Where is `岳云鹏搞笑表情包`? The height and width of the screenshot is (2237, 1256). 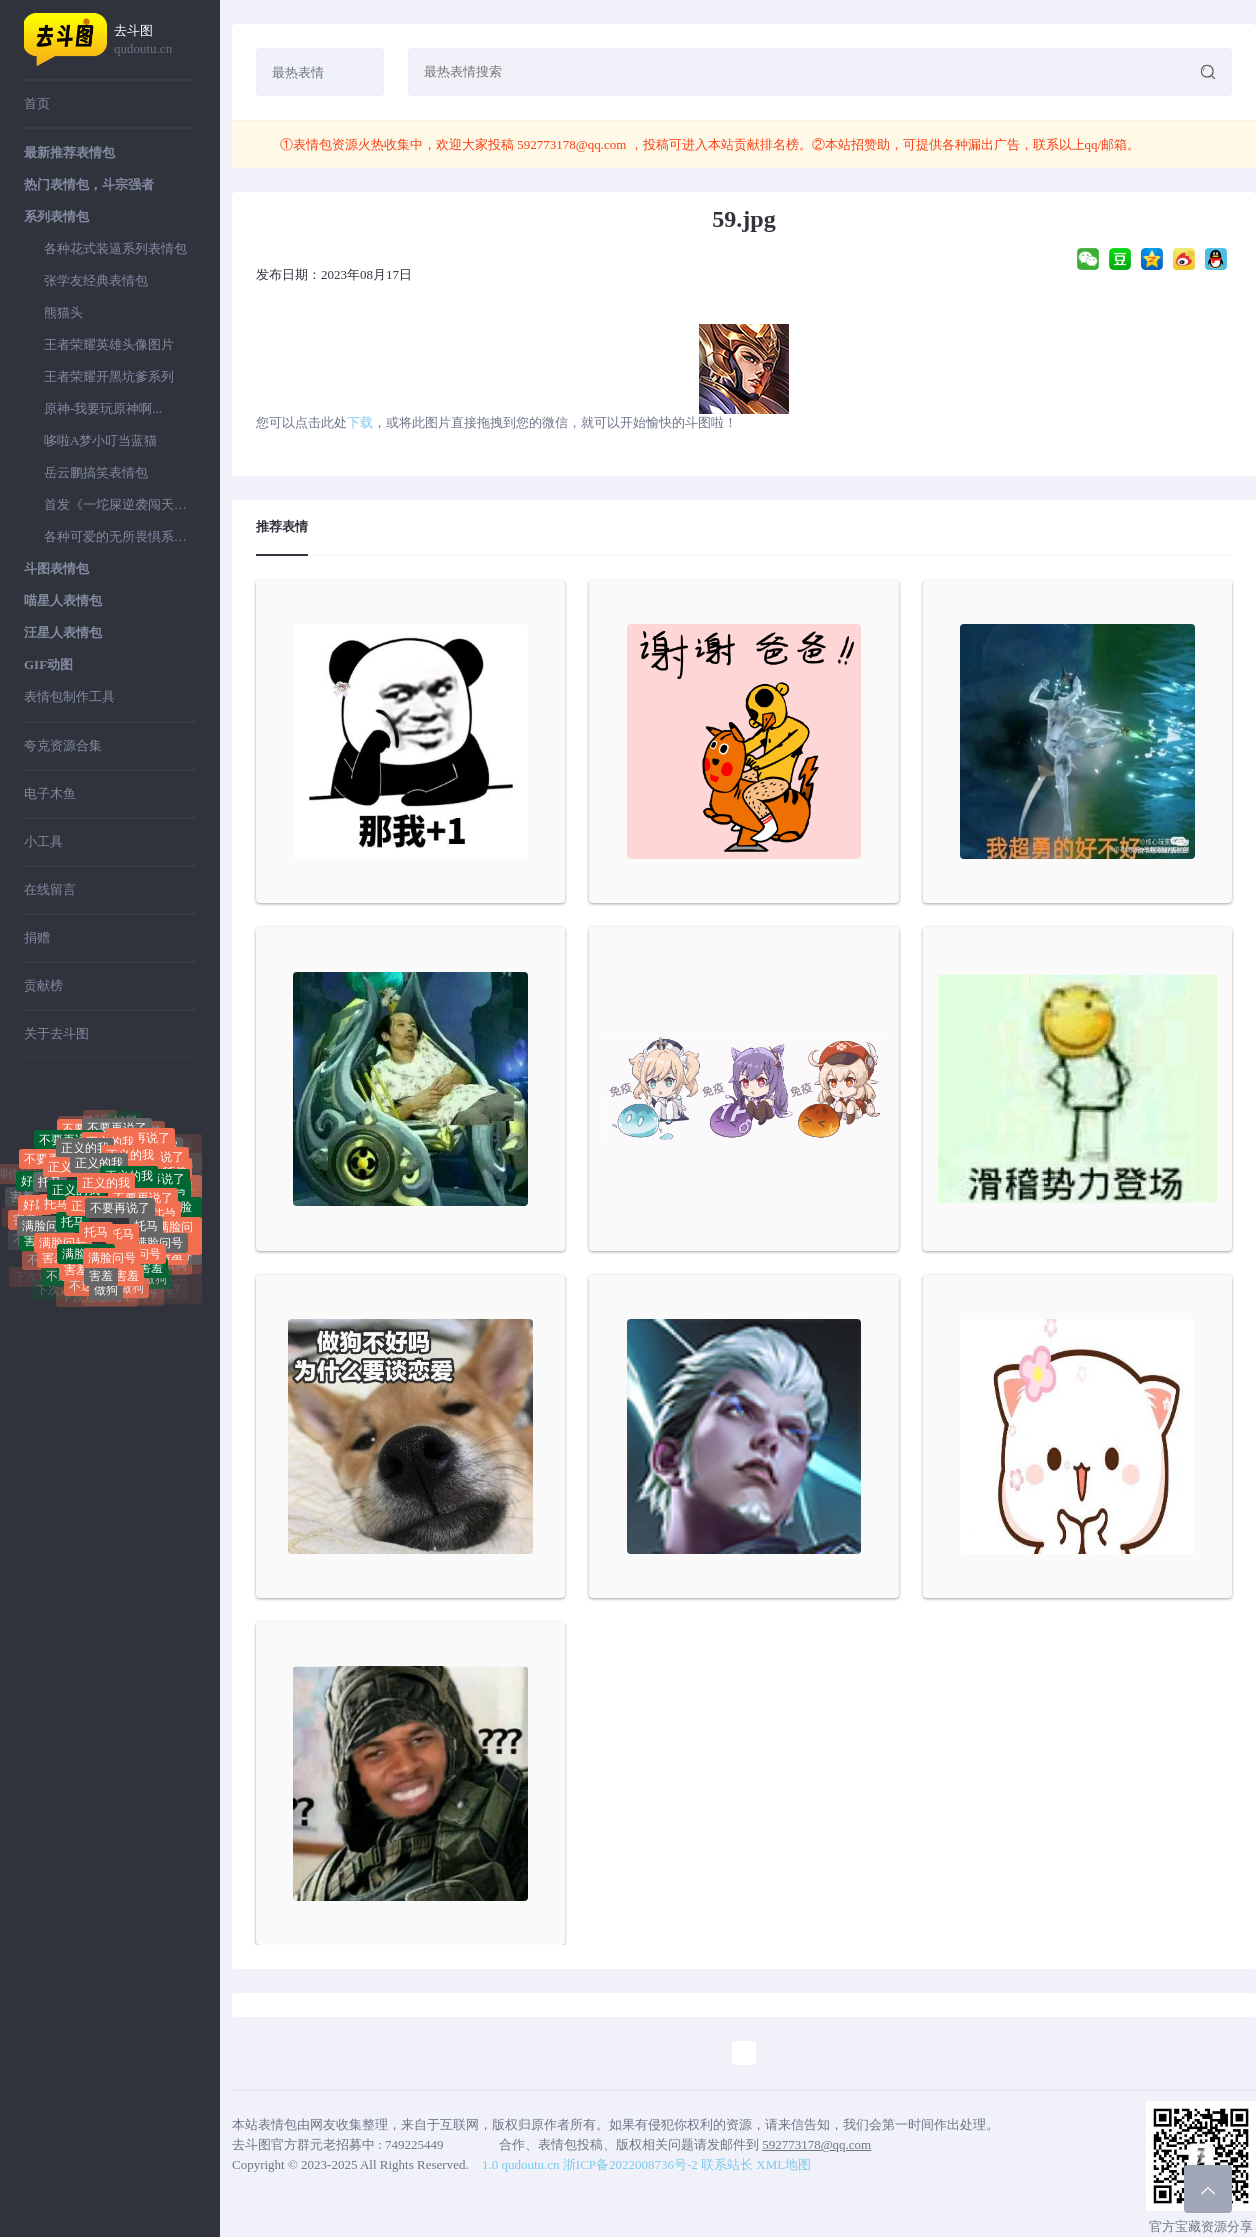 岳云鹏搞笑表情包 is located at coordinates (96, 472).